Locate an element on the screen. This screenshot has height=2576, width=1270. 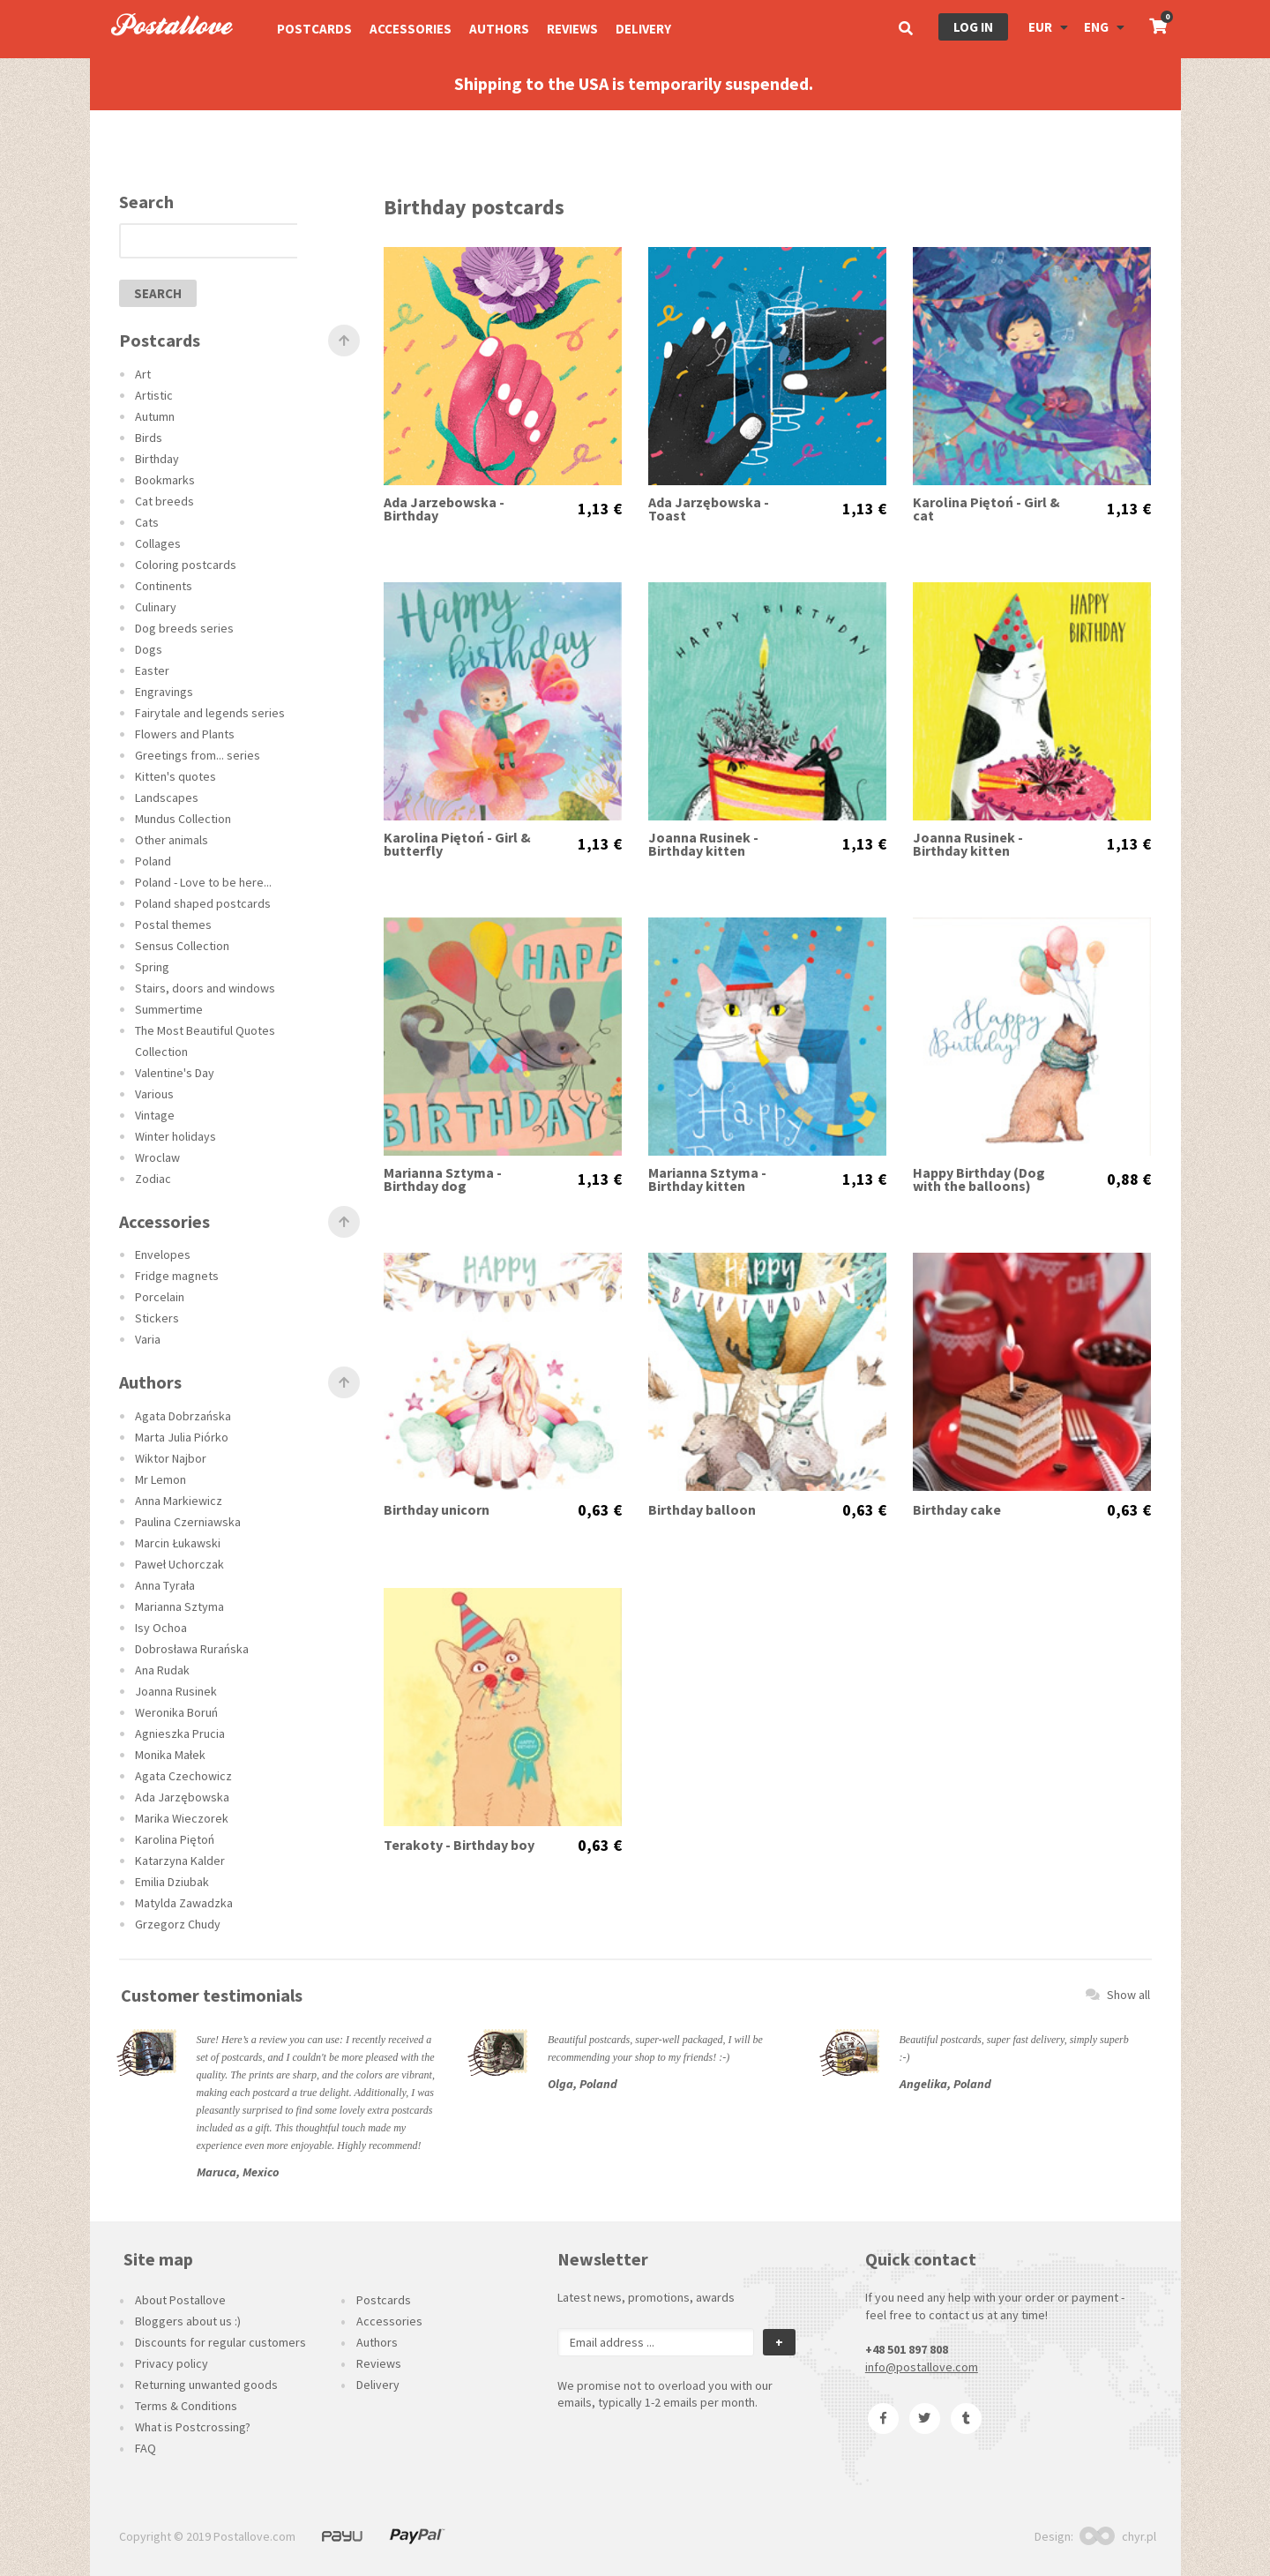
Postal themes is located at coordinates (173, 924).